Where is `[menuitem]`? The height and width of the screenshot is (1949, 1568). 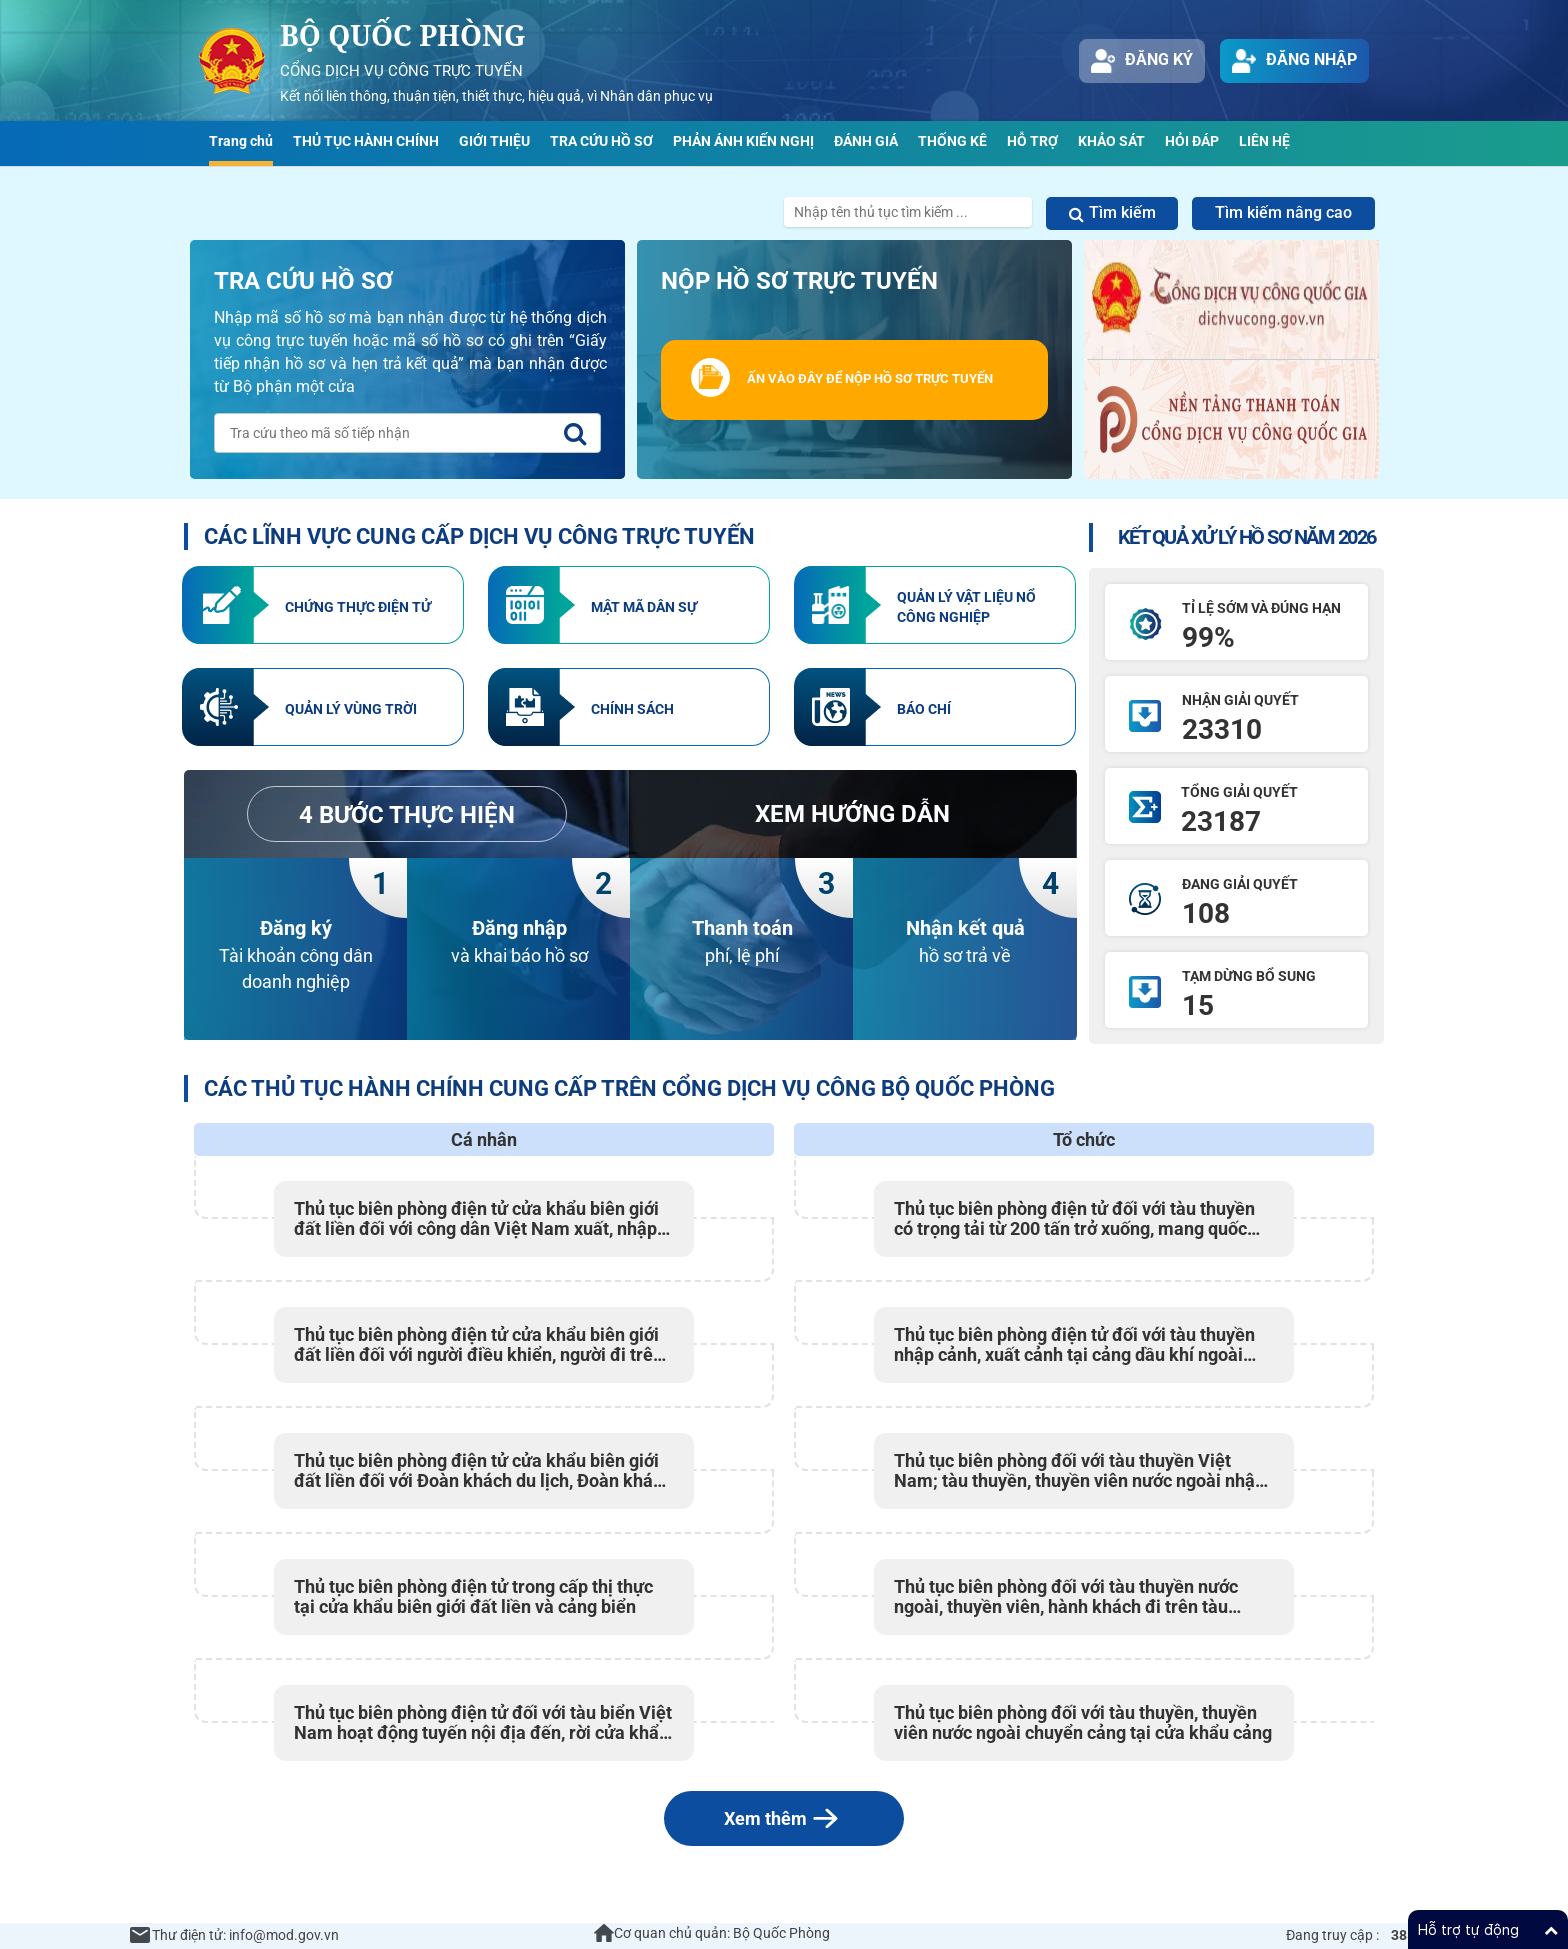
[menuitem] is located at coordinates (241, 143).